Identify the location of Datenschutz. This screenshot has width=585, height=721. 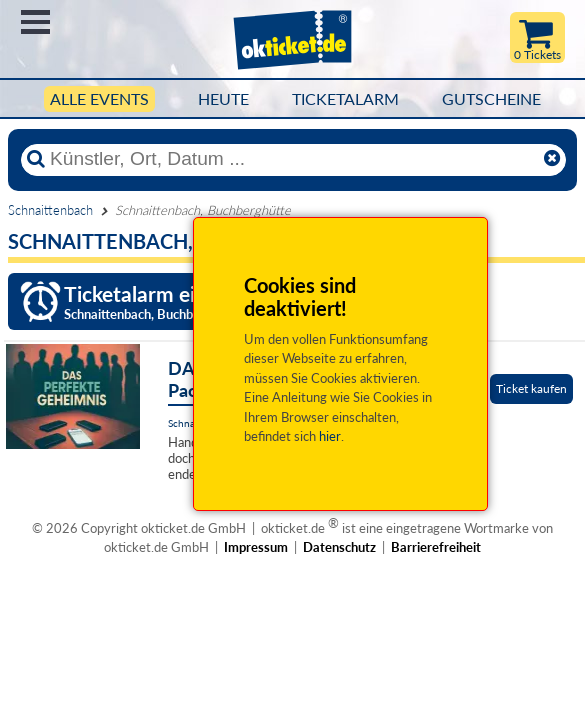
(339, 547).